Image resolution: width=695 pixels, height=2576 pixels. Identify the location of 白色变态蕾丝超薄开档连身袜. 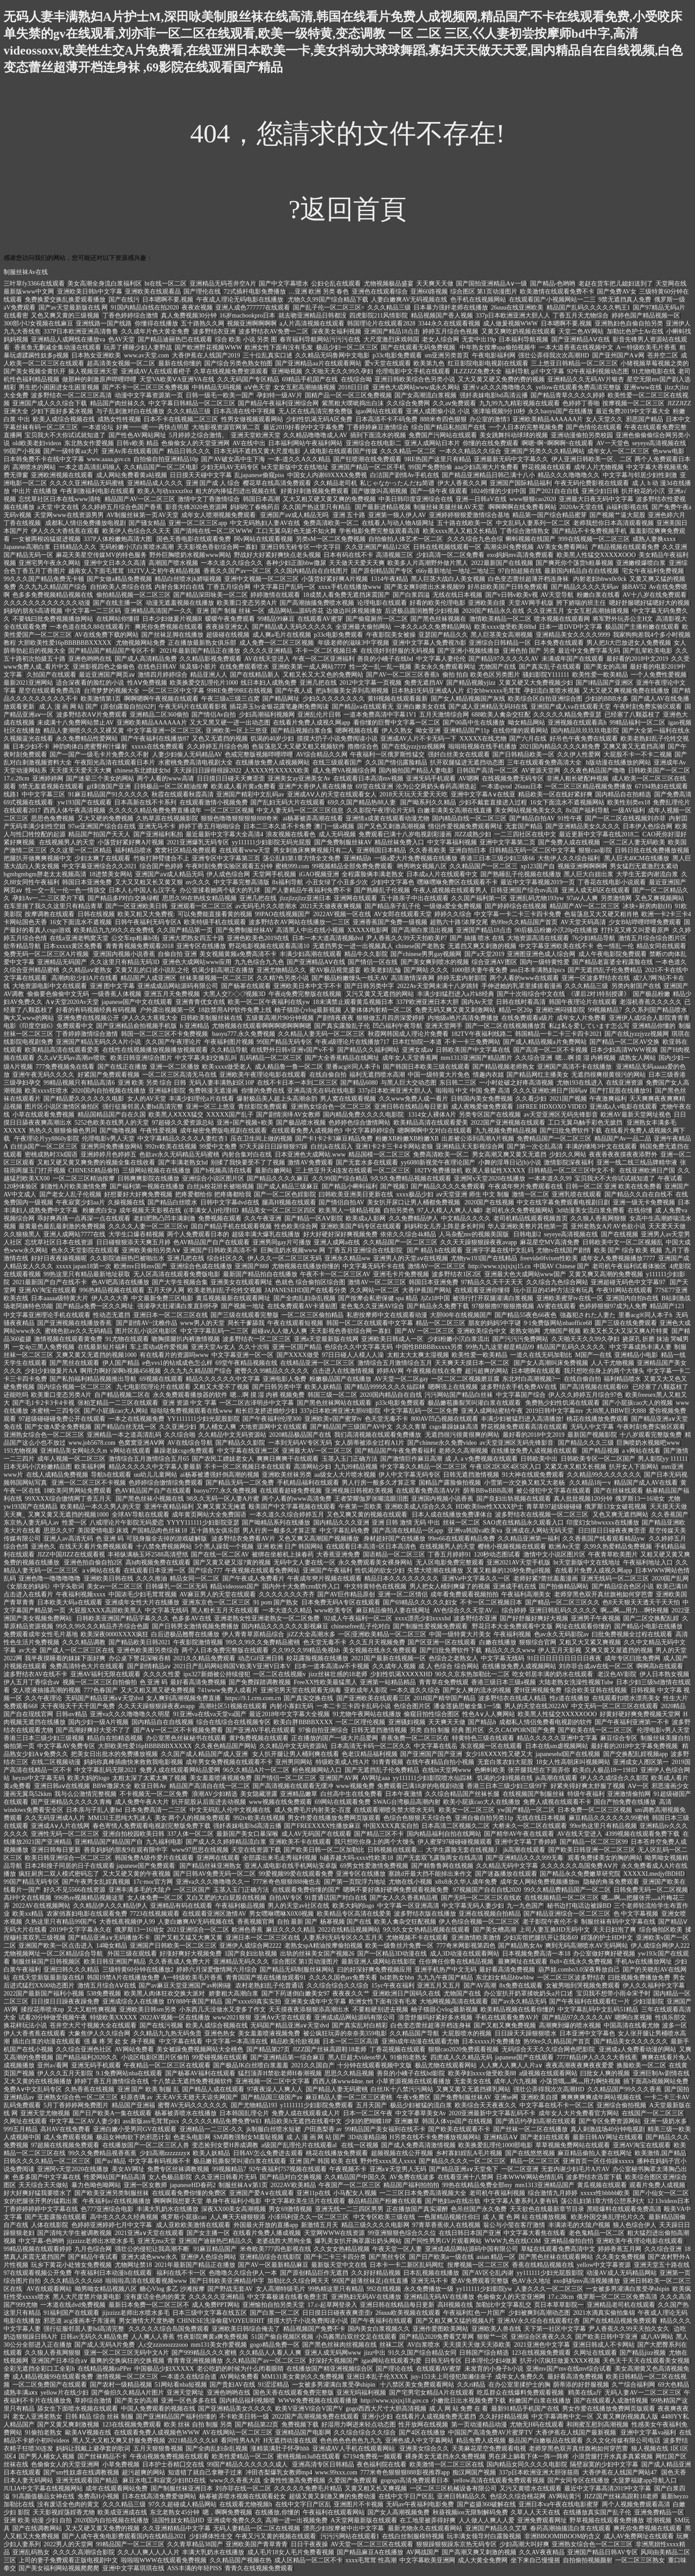
(529, 579).